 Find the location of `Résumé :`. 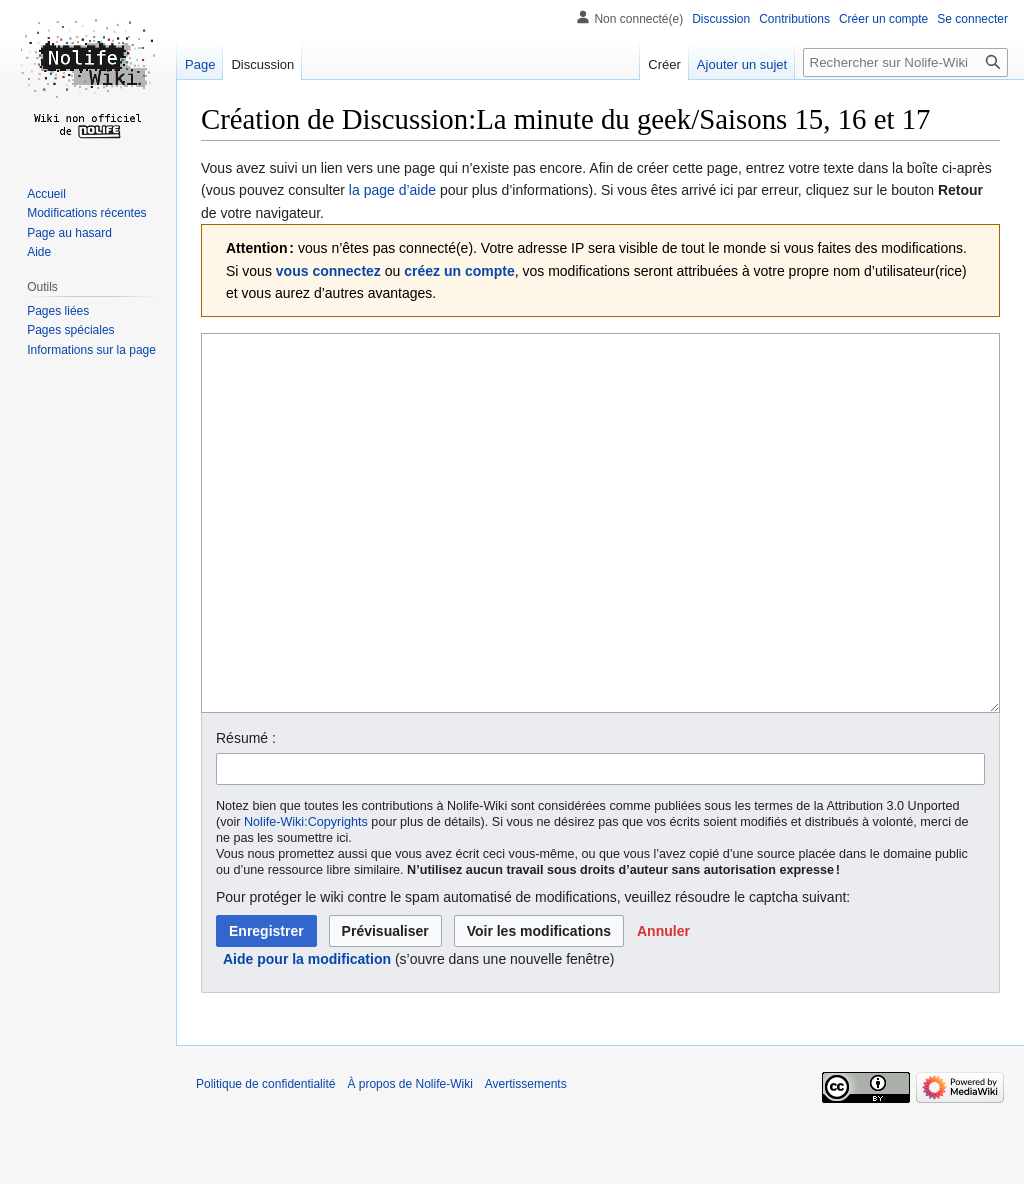

Résumé : is located at coordinates (246, 813).